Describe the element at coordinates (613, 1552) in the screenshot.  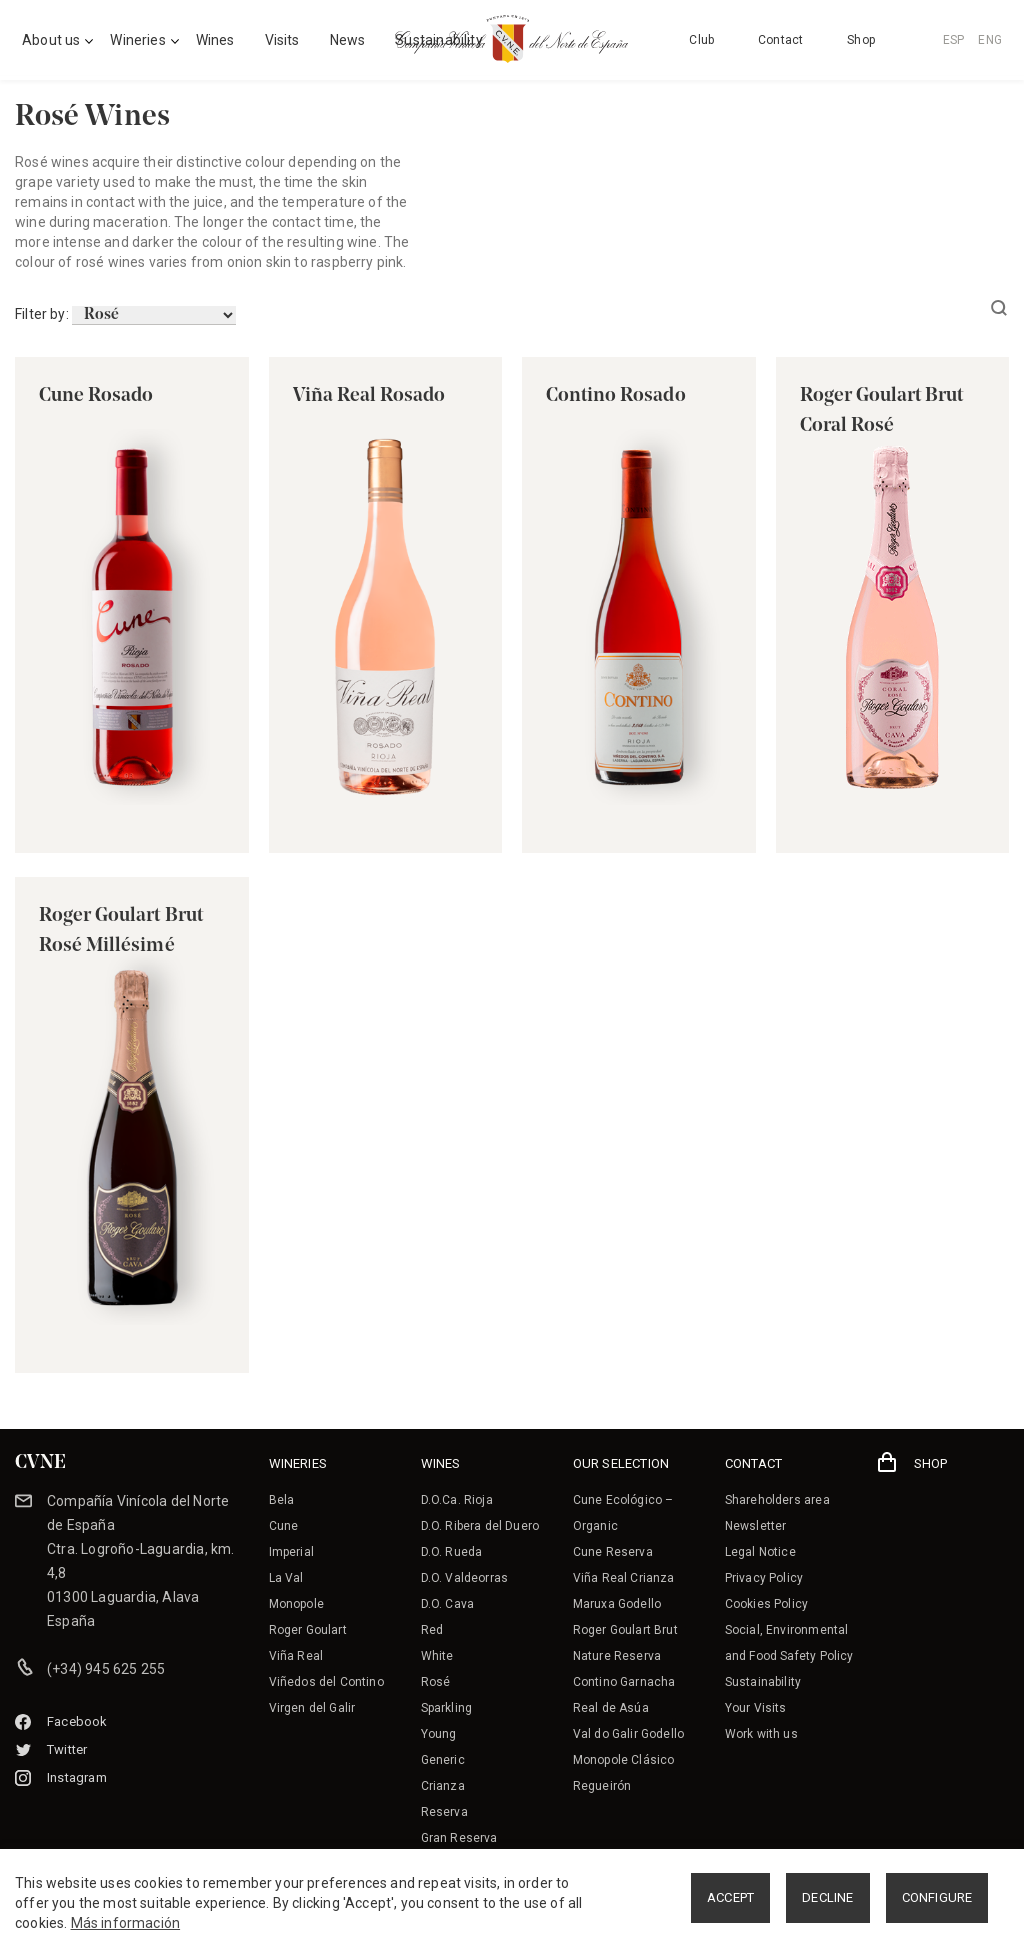
I see `Cune Reserva` at that location.